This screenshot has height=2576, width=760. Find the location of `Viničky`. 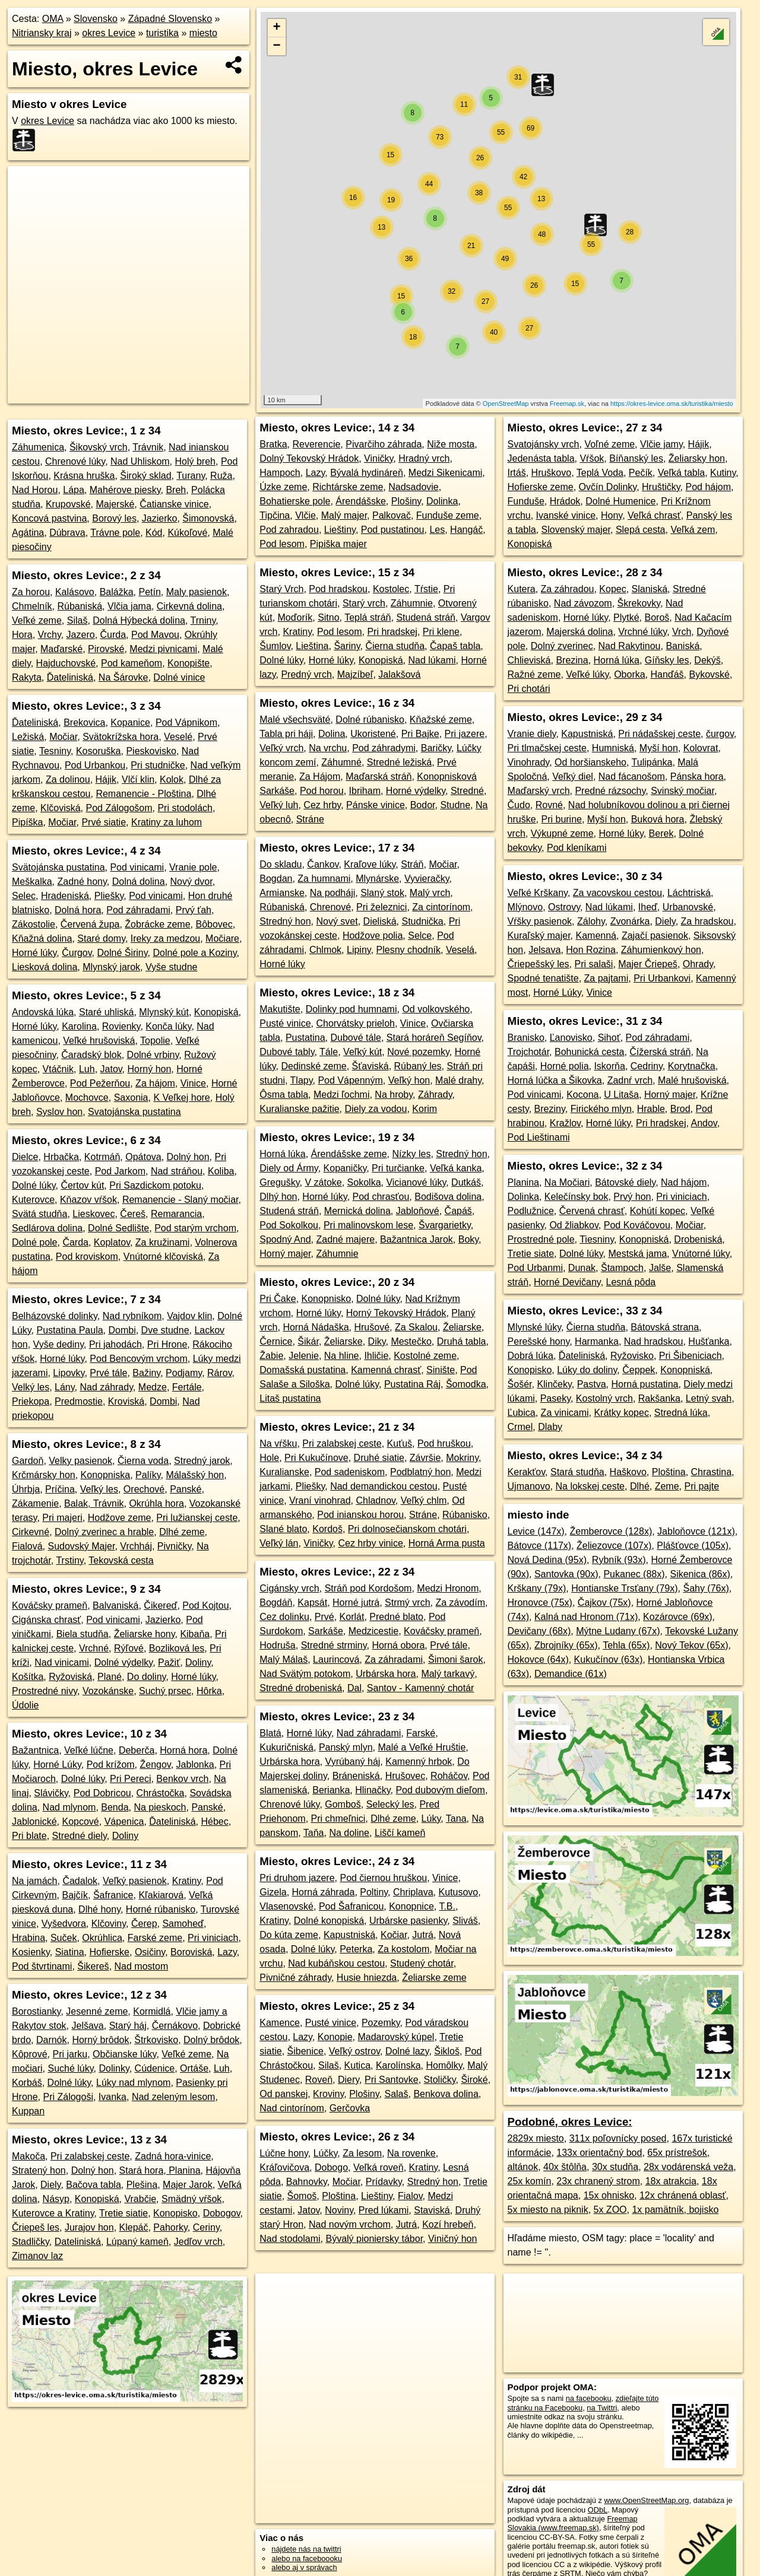

Viničky is located at coordinates (378, 458).